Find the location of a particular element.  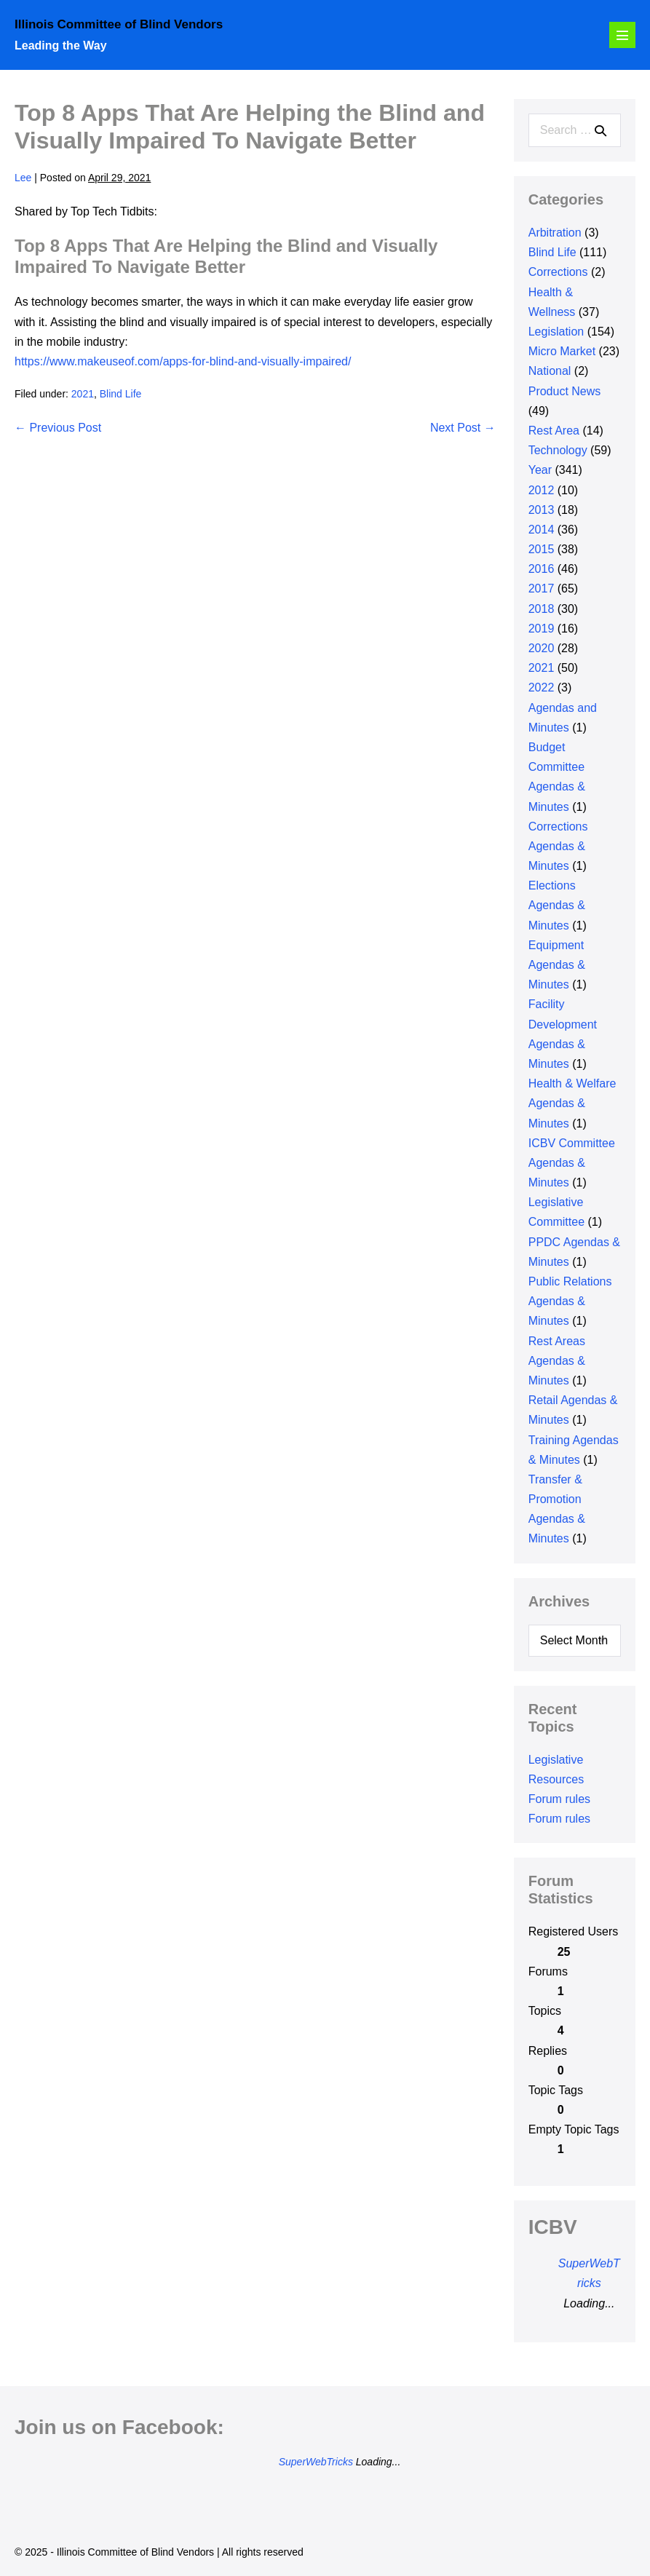

2017 is located at coordinates (541, 588).